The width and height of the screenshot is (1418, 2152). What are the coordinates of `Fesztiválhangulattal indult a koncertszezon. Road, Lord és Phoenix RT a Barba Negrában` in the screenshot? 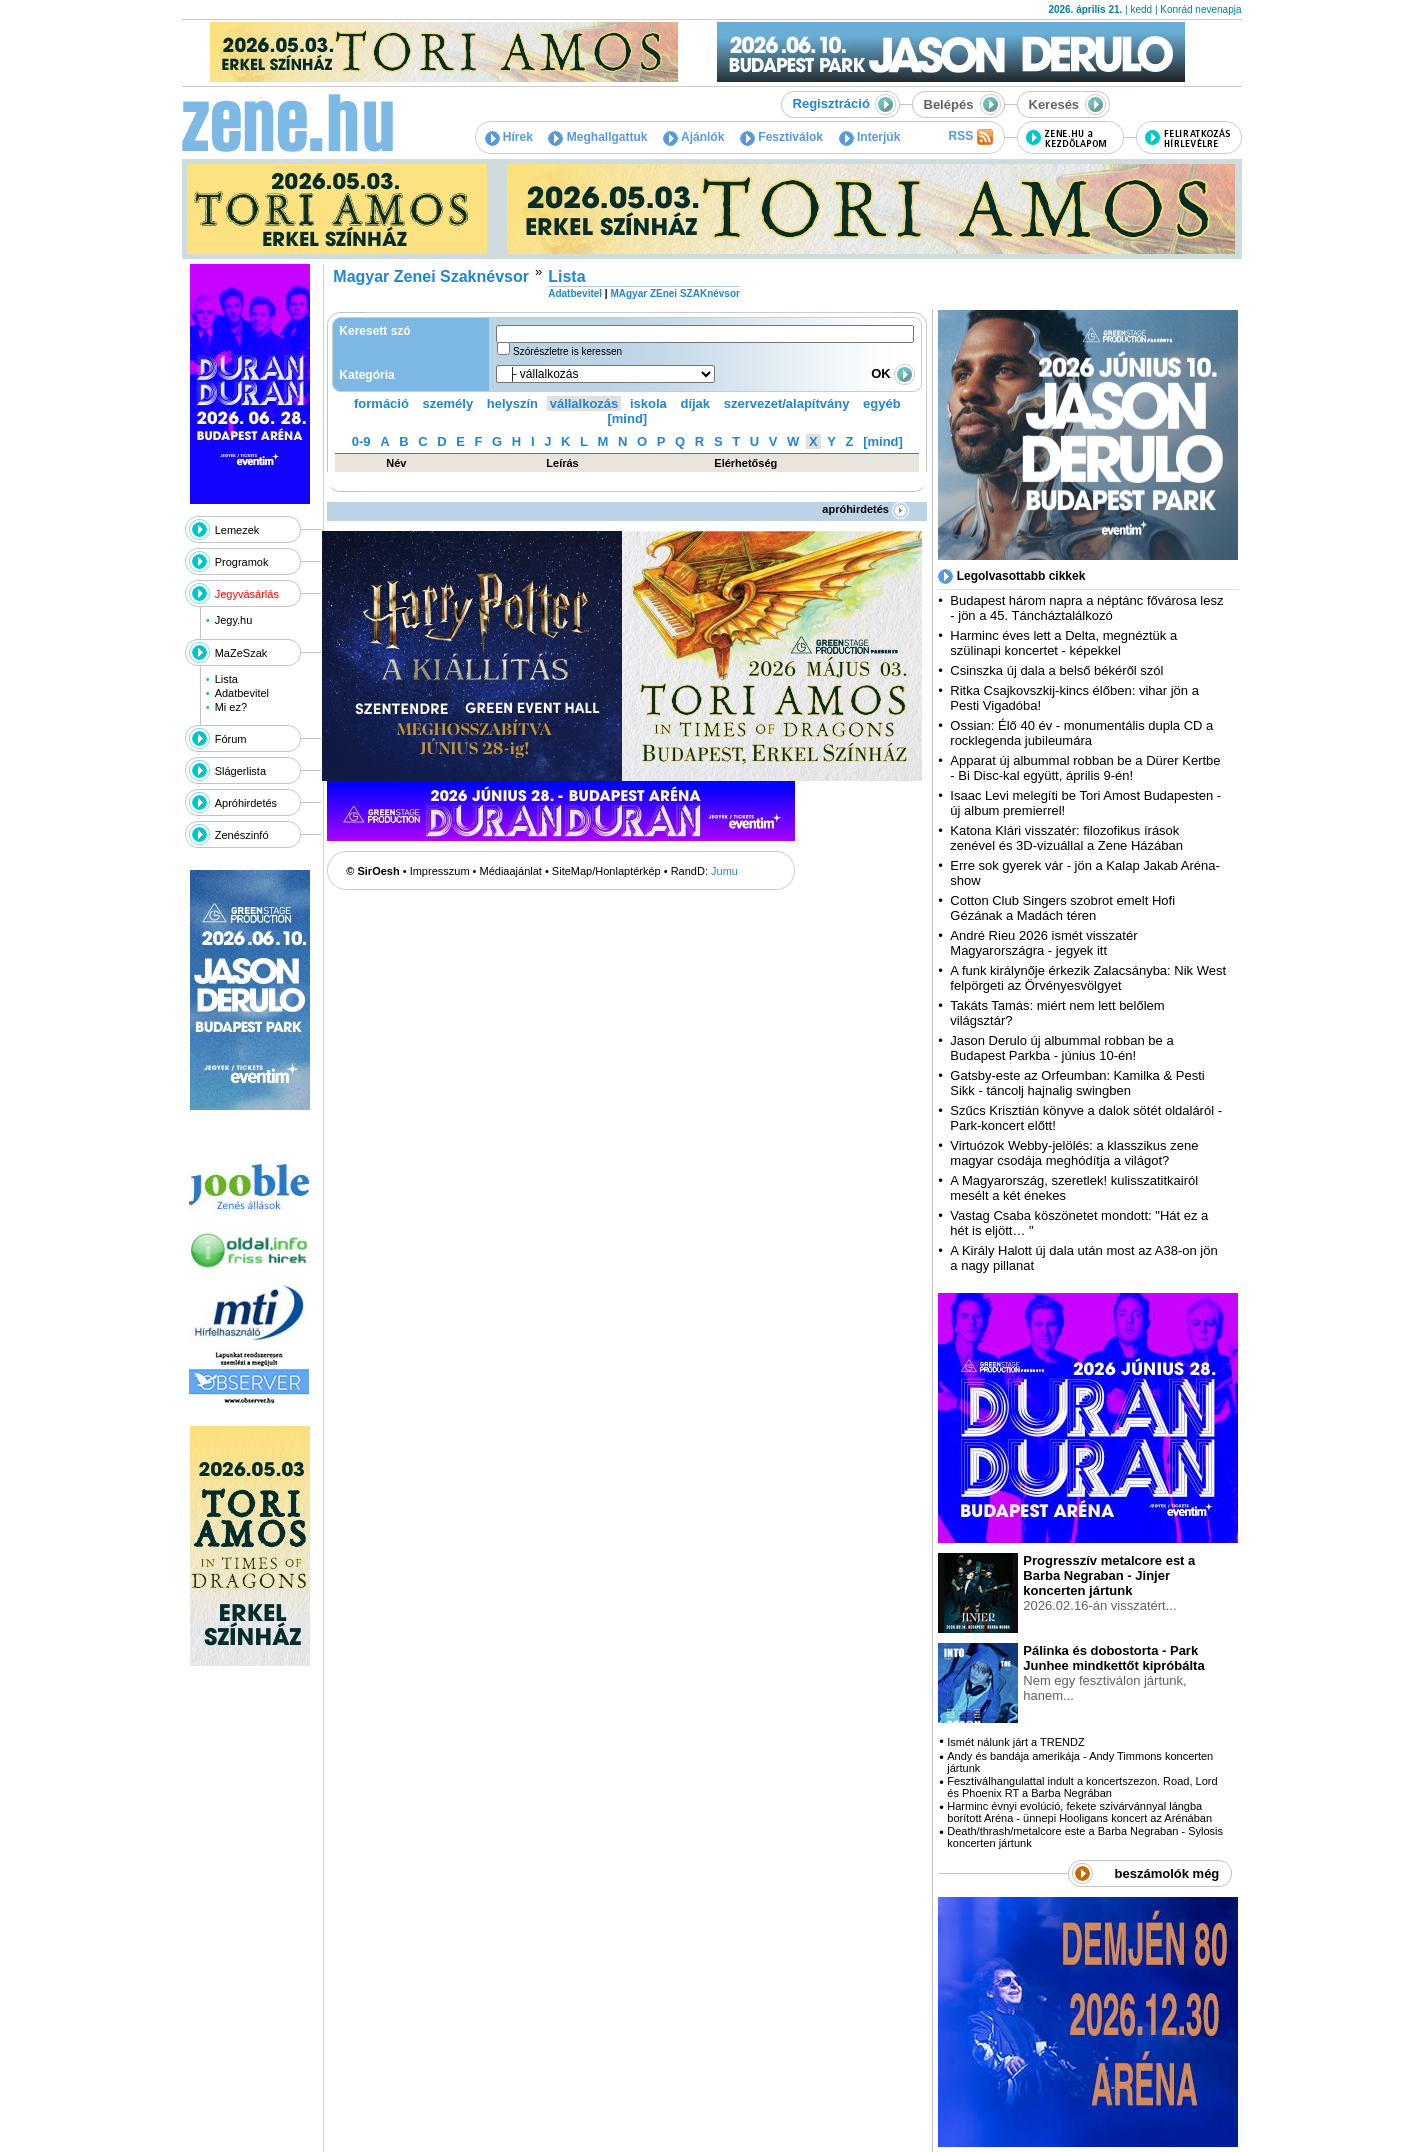 It's located at (1082, 1787).